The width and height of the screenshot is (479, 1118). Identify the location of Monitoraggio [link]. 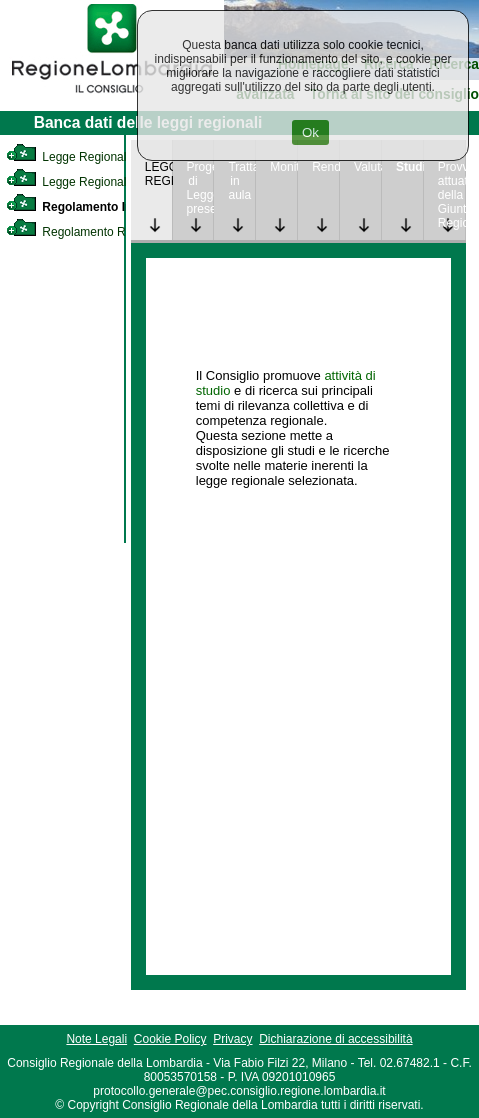
(283, 167).